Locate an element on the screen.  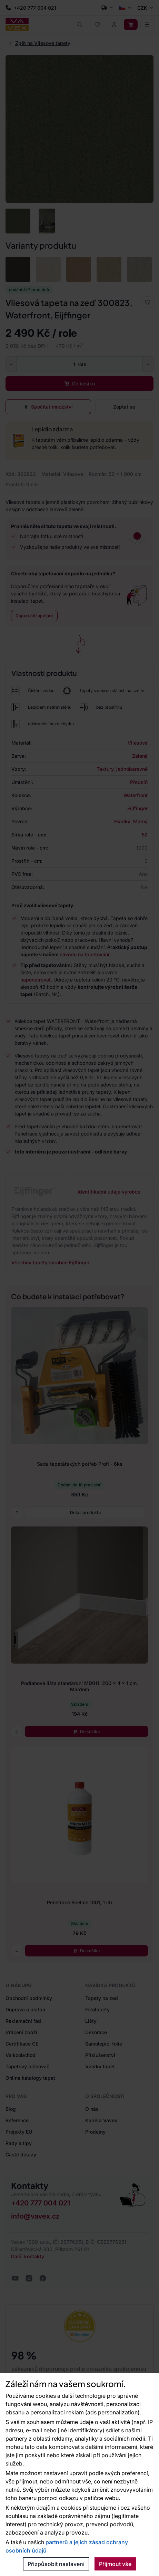
Přizpůsobit nastavení is located at coordinates (56, 2563).